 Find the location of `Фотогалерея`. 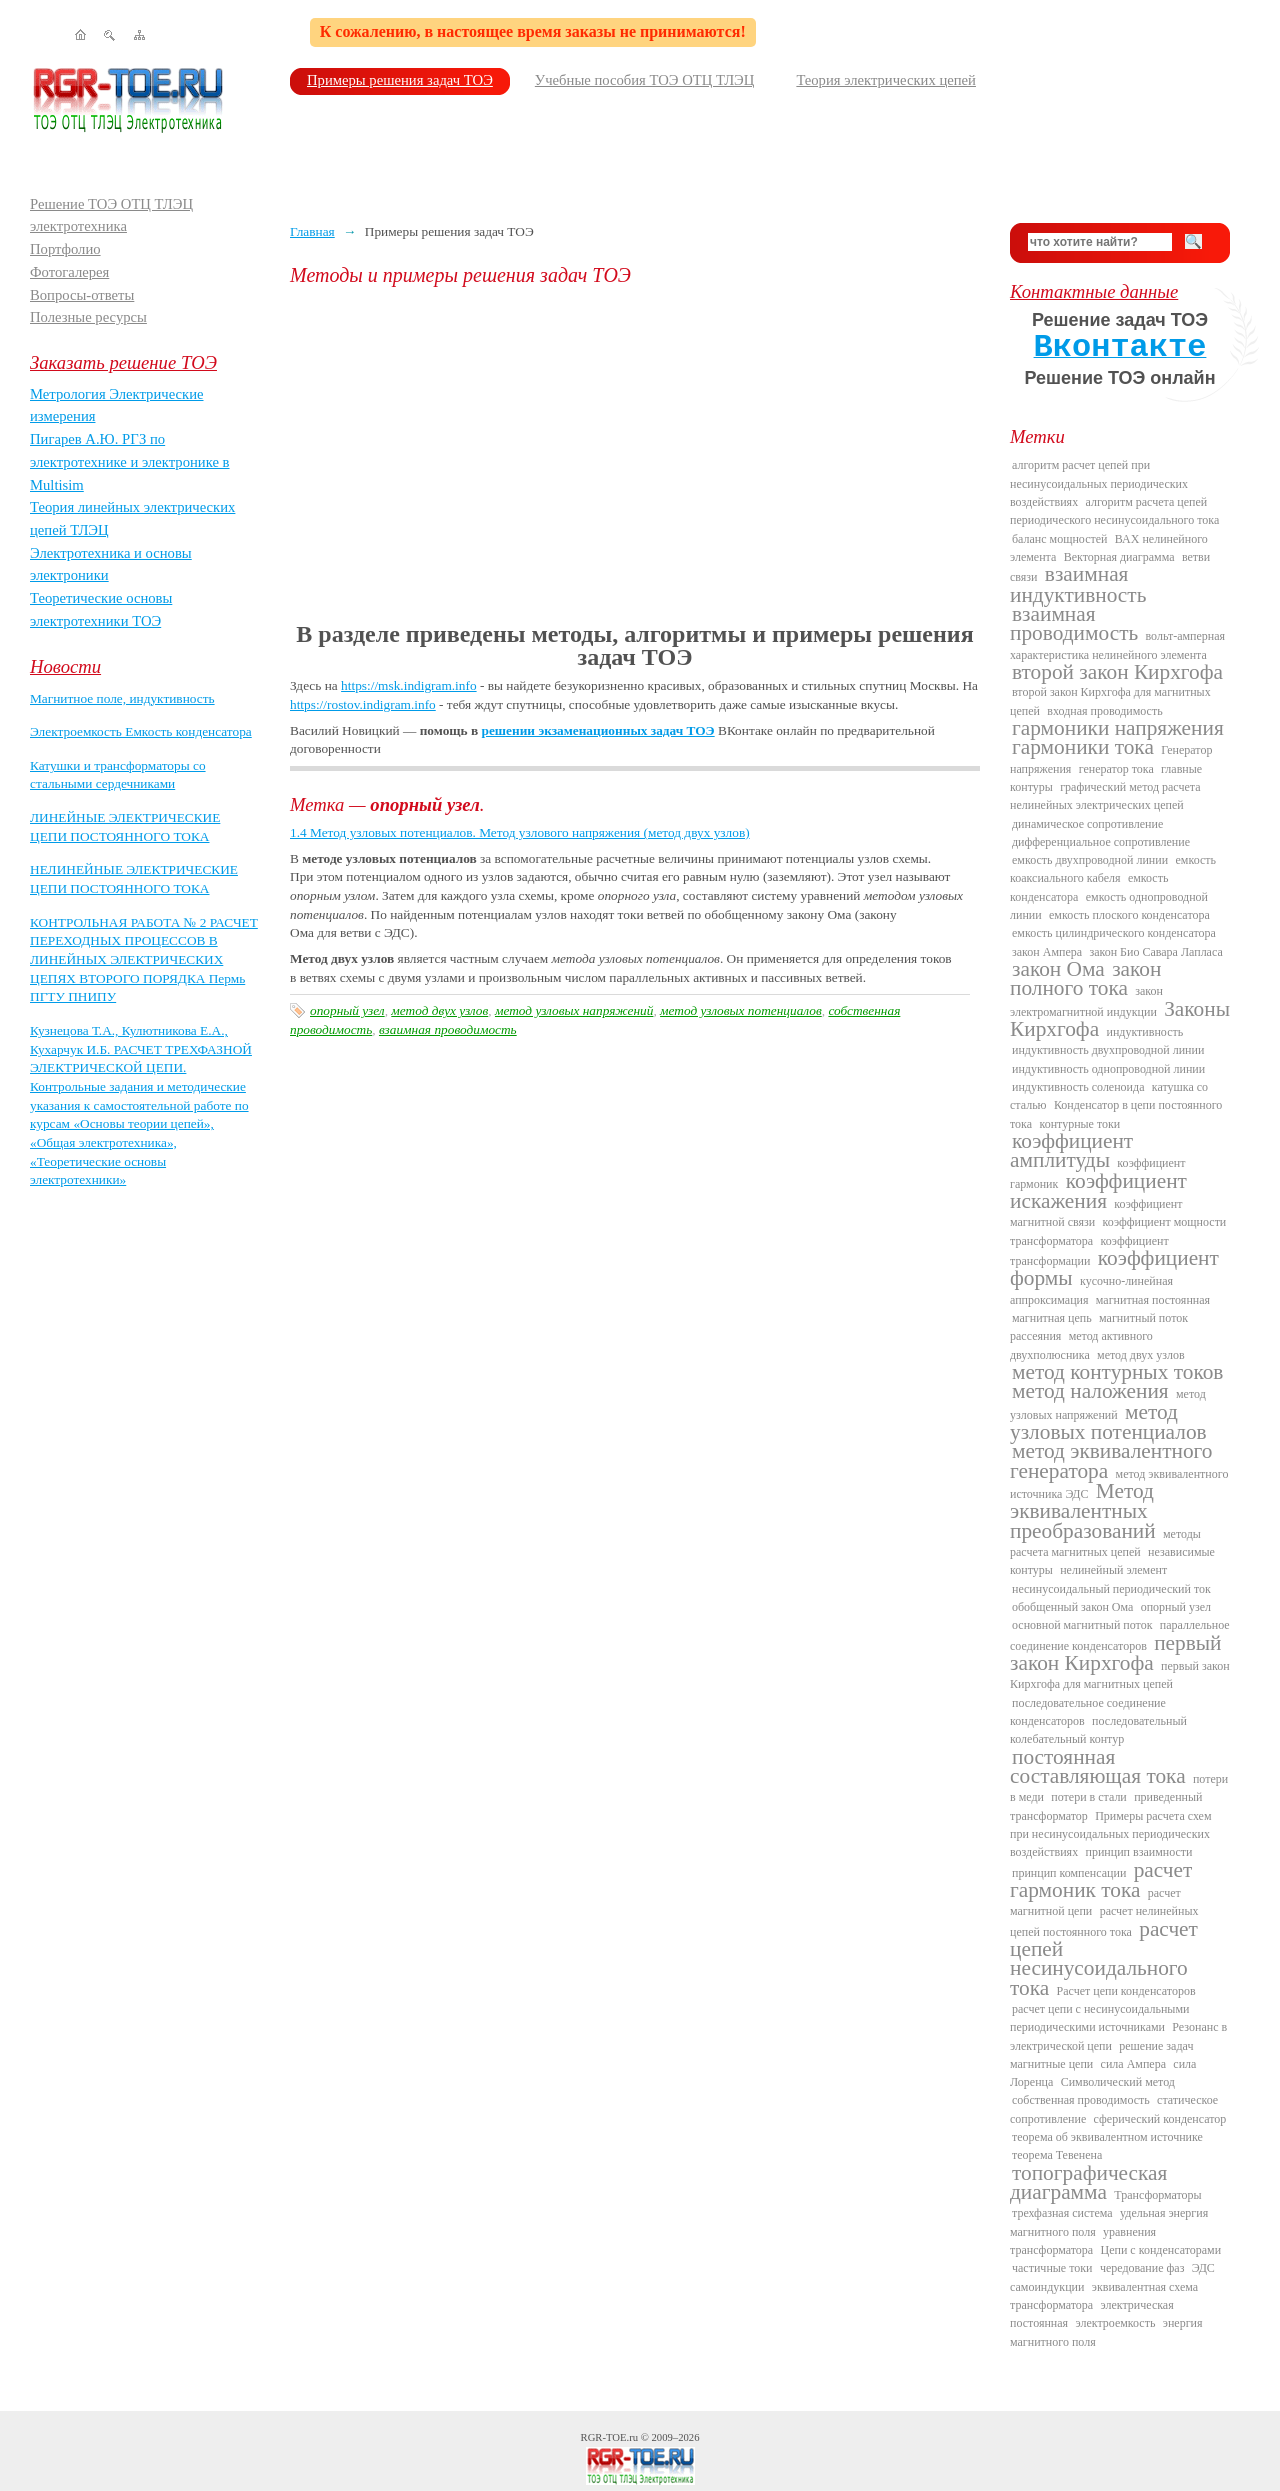

Фотогалерея is located at coordinates (69, 272).